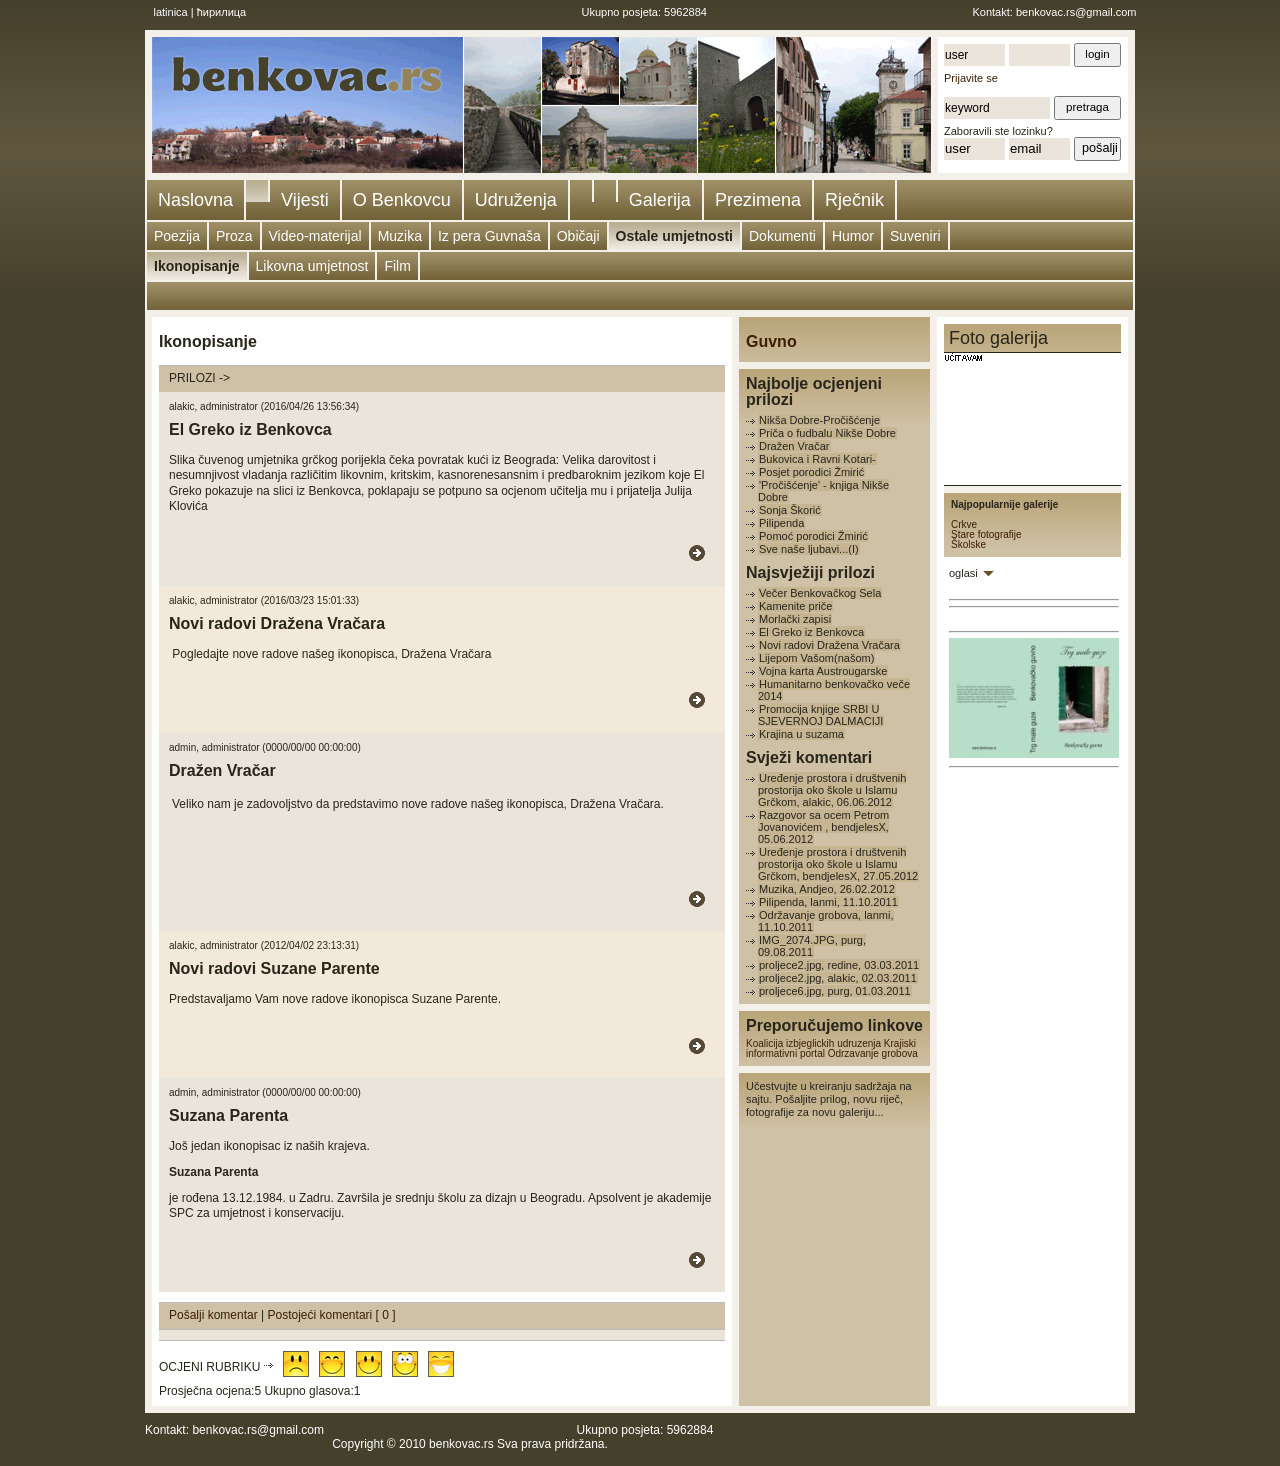  I want to click on Naslovna, so click(195, 200).